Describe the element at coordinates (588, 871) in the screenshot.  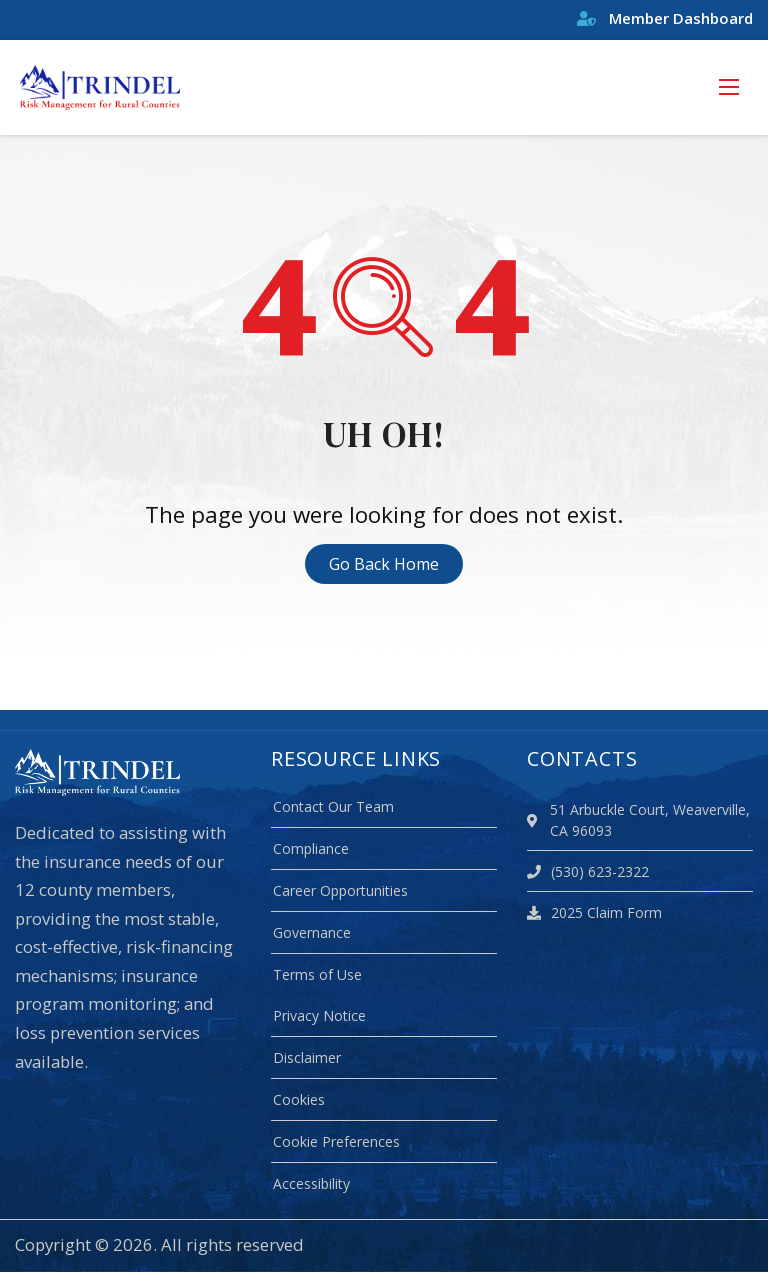
I see `(530) 623-2322` at that location.